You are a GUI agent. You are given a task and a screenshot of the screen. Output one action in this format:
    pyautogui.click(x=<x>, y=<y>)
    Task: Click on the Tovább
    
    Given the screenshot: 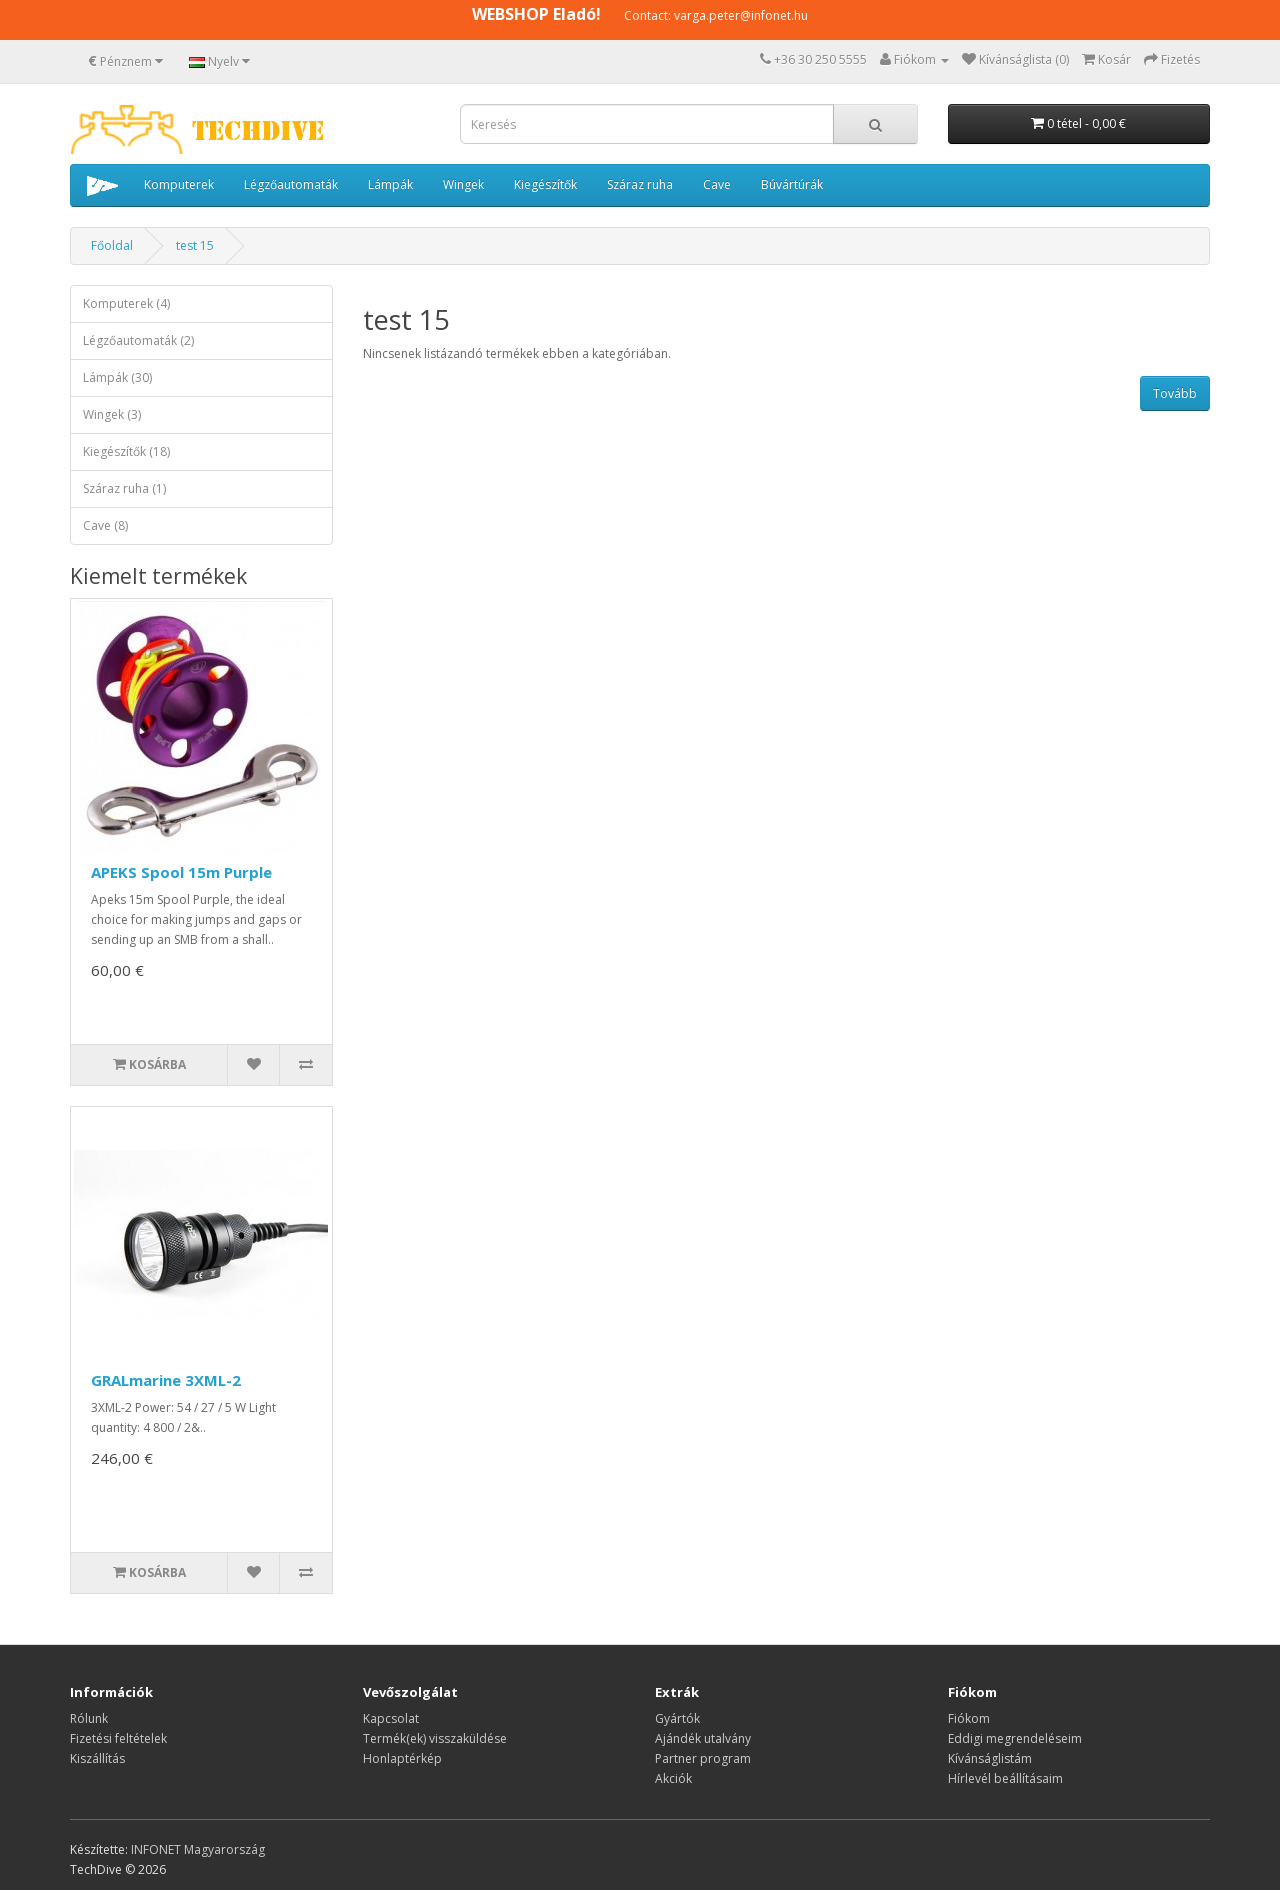 What is the action you would take?
    pyautogui.click(x=1175, y=393)
    